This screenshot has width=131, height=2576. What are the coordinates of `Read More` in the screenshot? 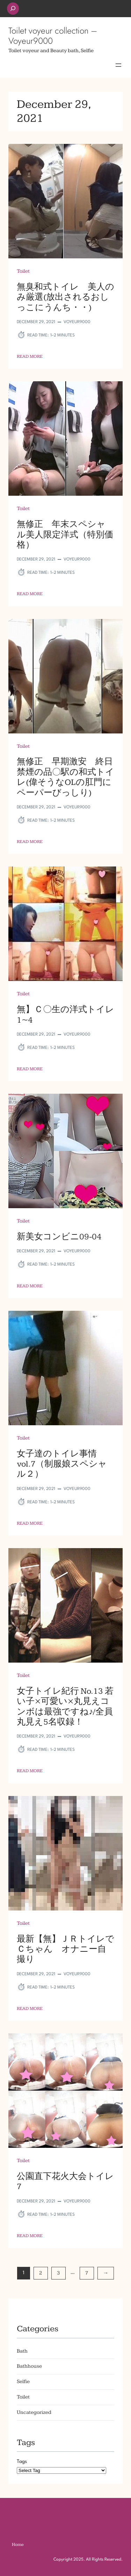 It's located at (30, 356).